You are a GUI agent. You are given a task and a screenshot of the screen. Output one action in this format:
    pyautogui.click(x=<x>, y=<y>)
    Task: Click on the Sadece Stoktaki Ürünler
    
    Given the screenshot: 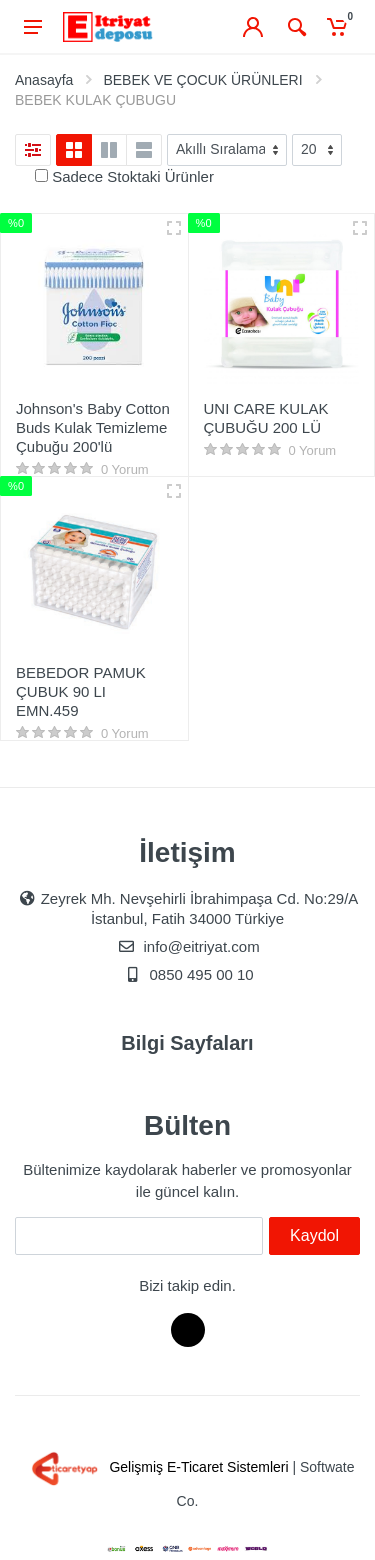 What is the action you would take?
    pyautogui.click(x=133, y=176)
    